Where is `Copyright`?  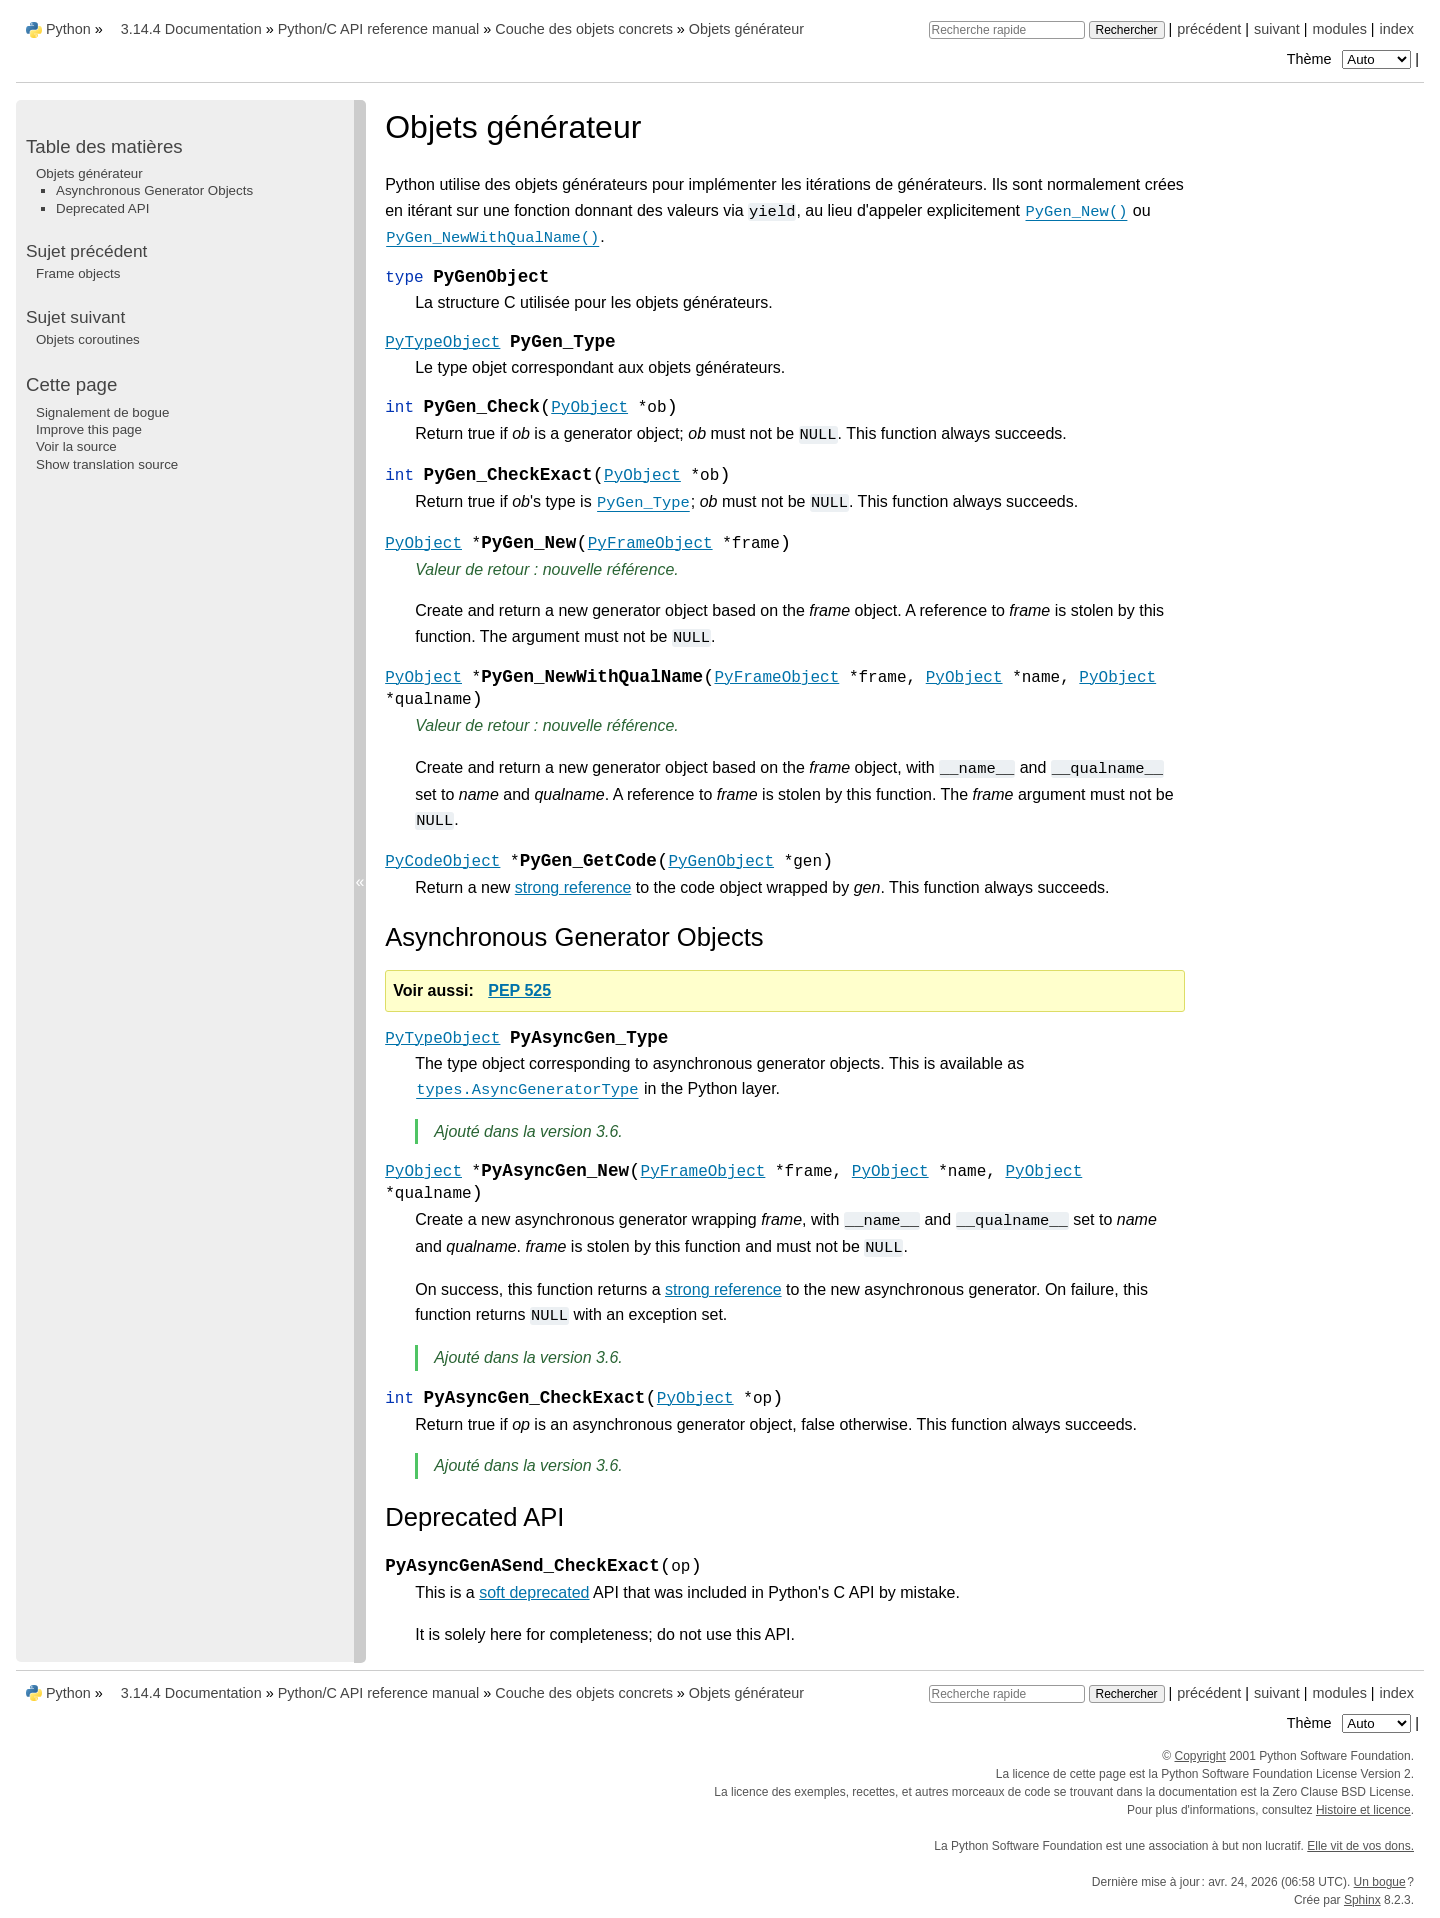
Copyright is located at coordinates (1200, 1756).